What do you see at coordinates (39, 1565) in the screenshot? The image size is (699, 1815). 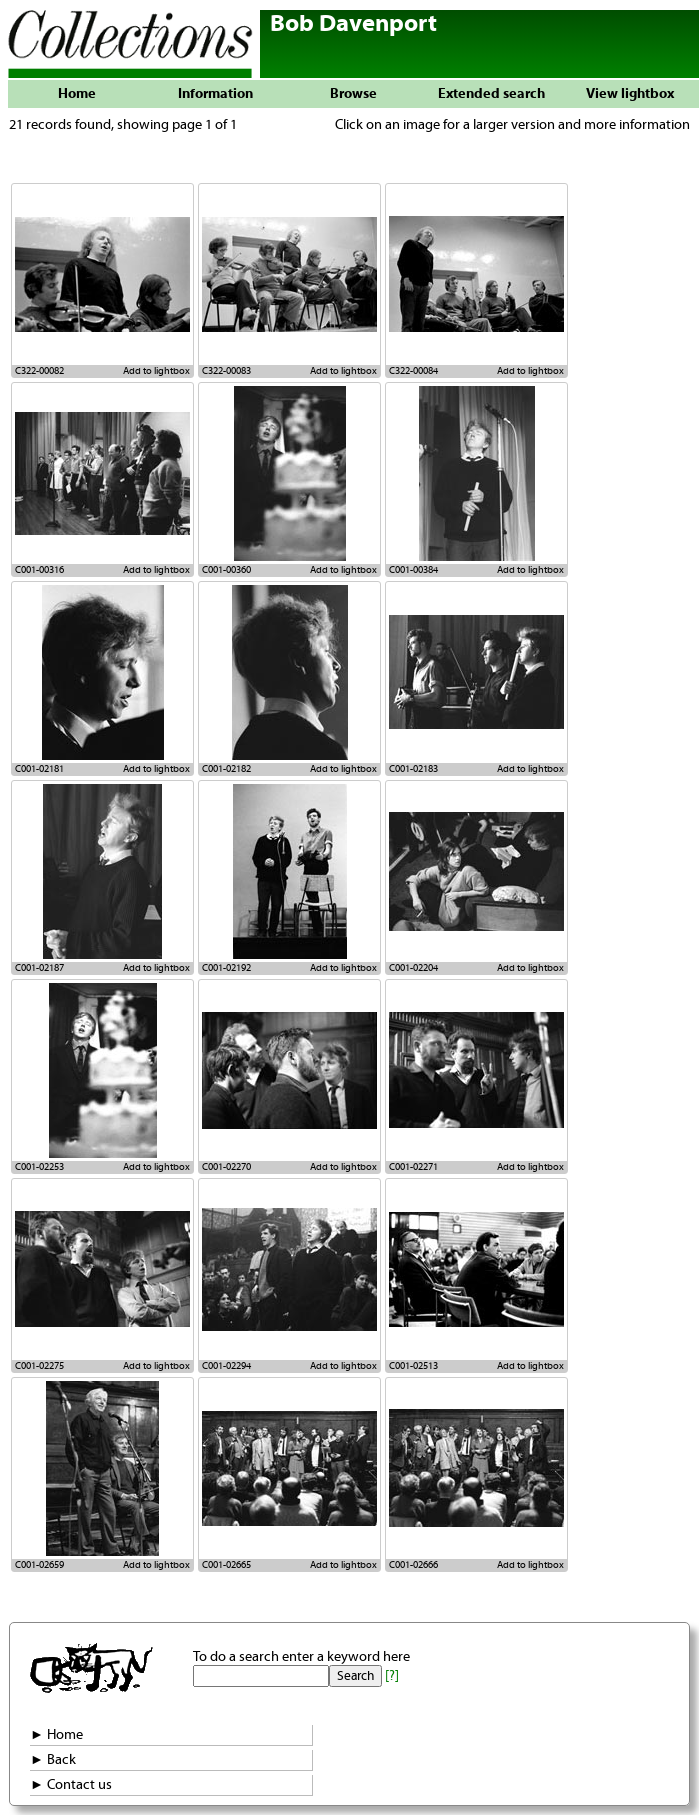 I see `C001-02659` at bounding box center [39, 1565].